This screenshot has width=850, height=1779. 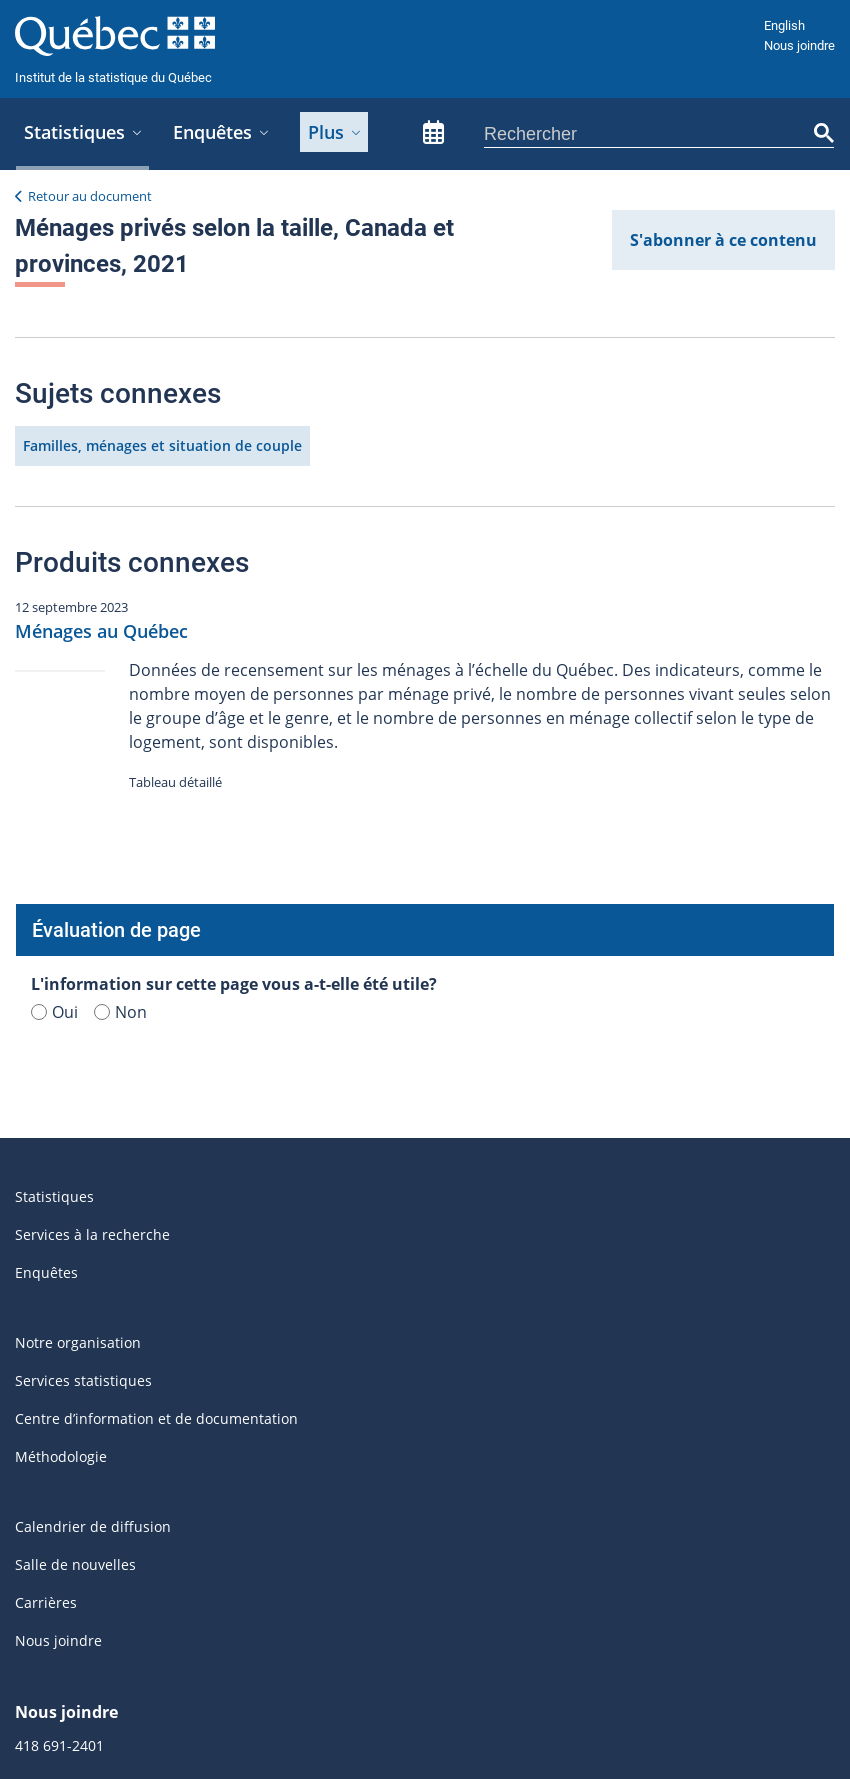 What do you see at coordinates (784, 25) in the screenshot?
I see `English` at bounding box center [784, 25].